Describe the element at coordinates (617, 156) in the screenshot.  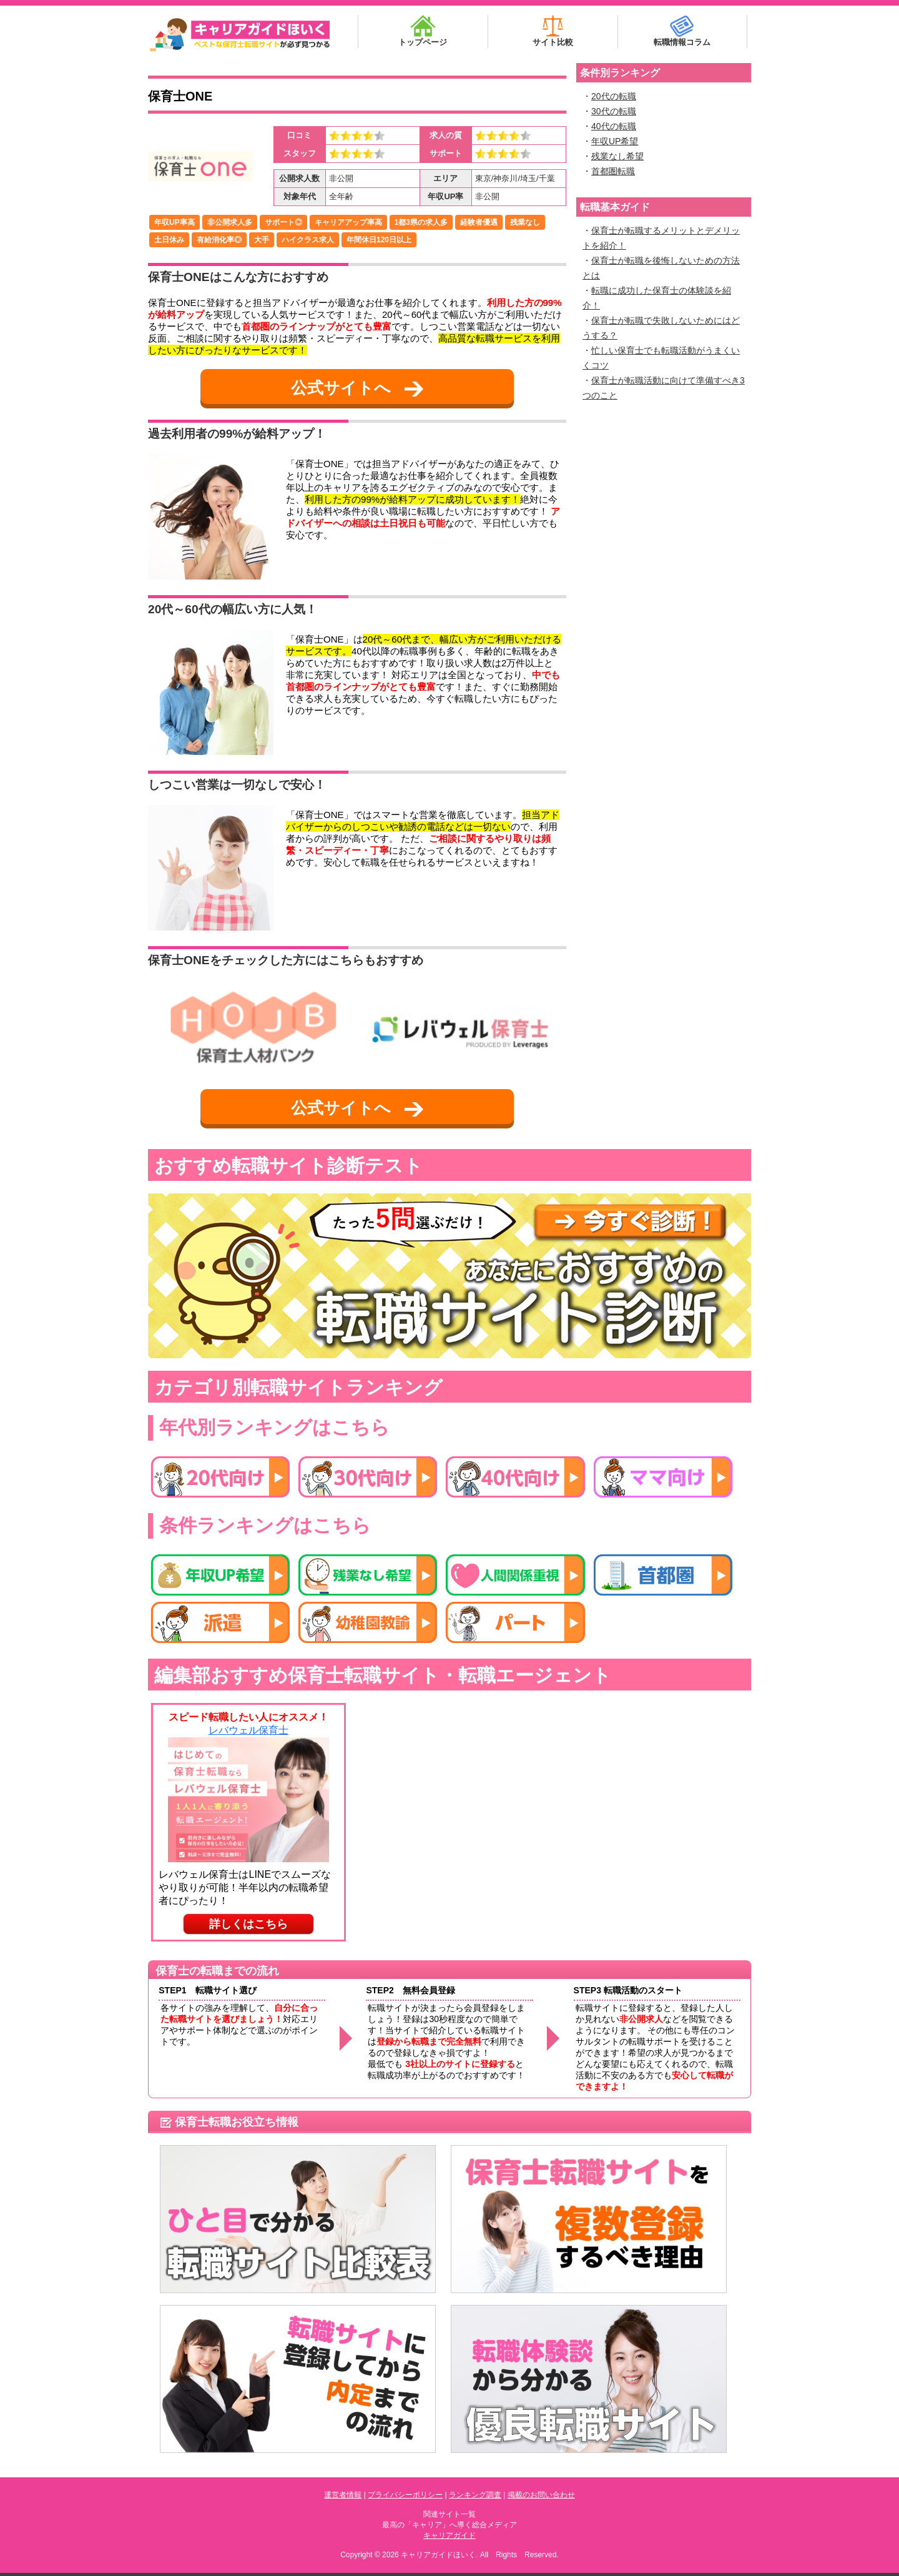
I see `残業なし希望` at that location.